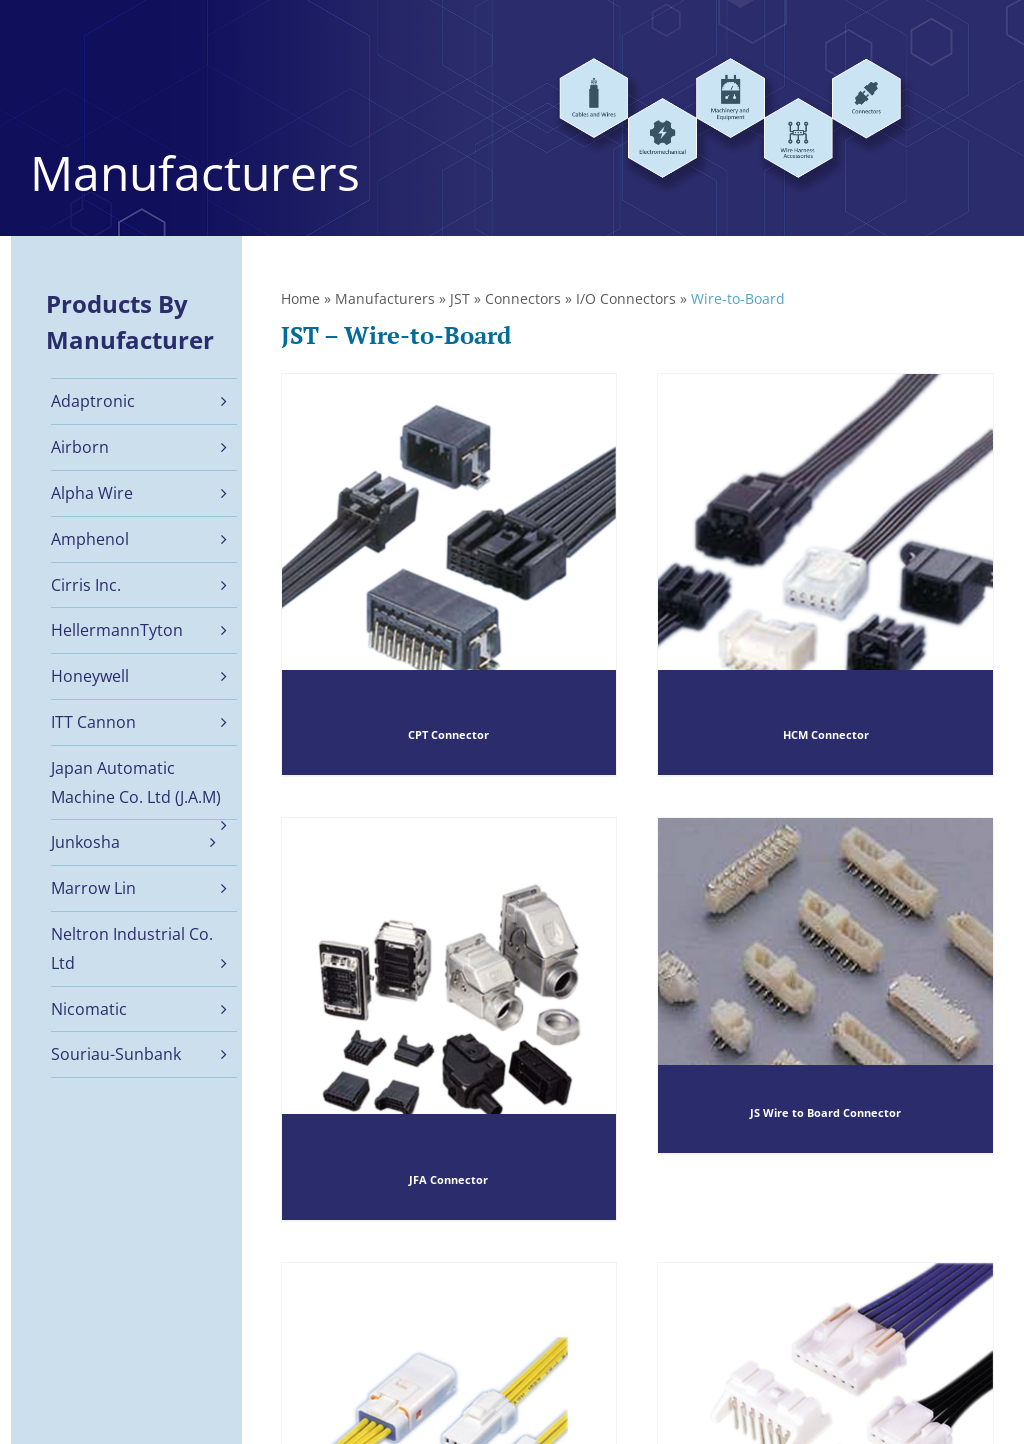 This screenshot has height=1444, width=1024. What do you see at coordinates (626, 298) in the screenshot?
I see `I/O Connectors` at bounding box center [626, 298].